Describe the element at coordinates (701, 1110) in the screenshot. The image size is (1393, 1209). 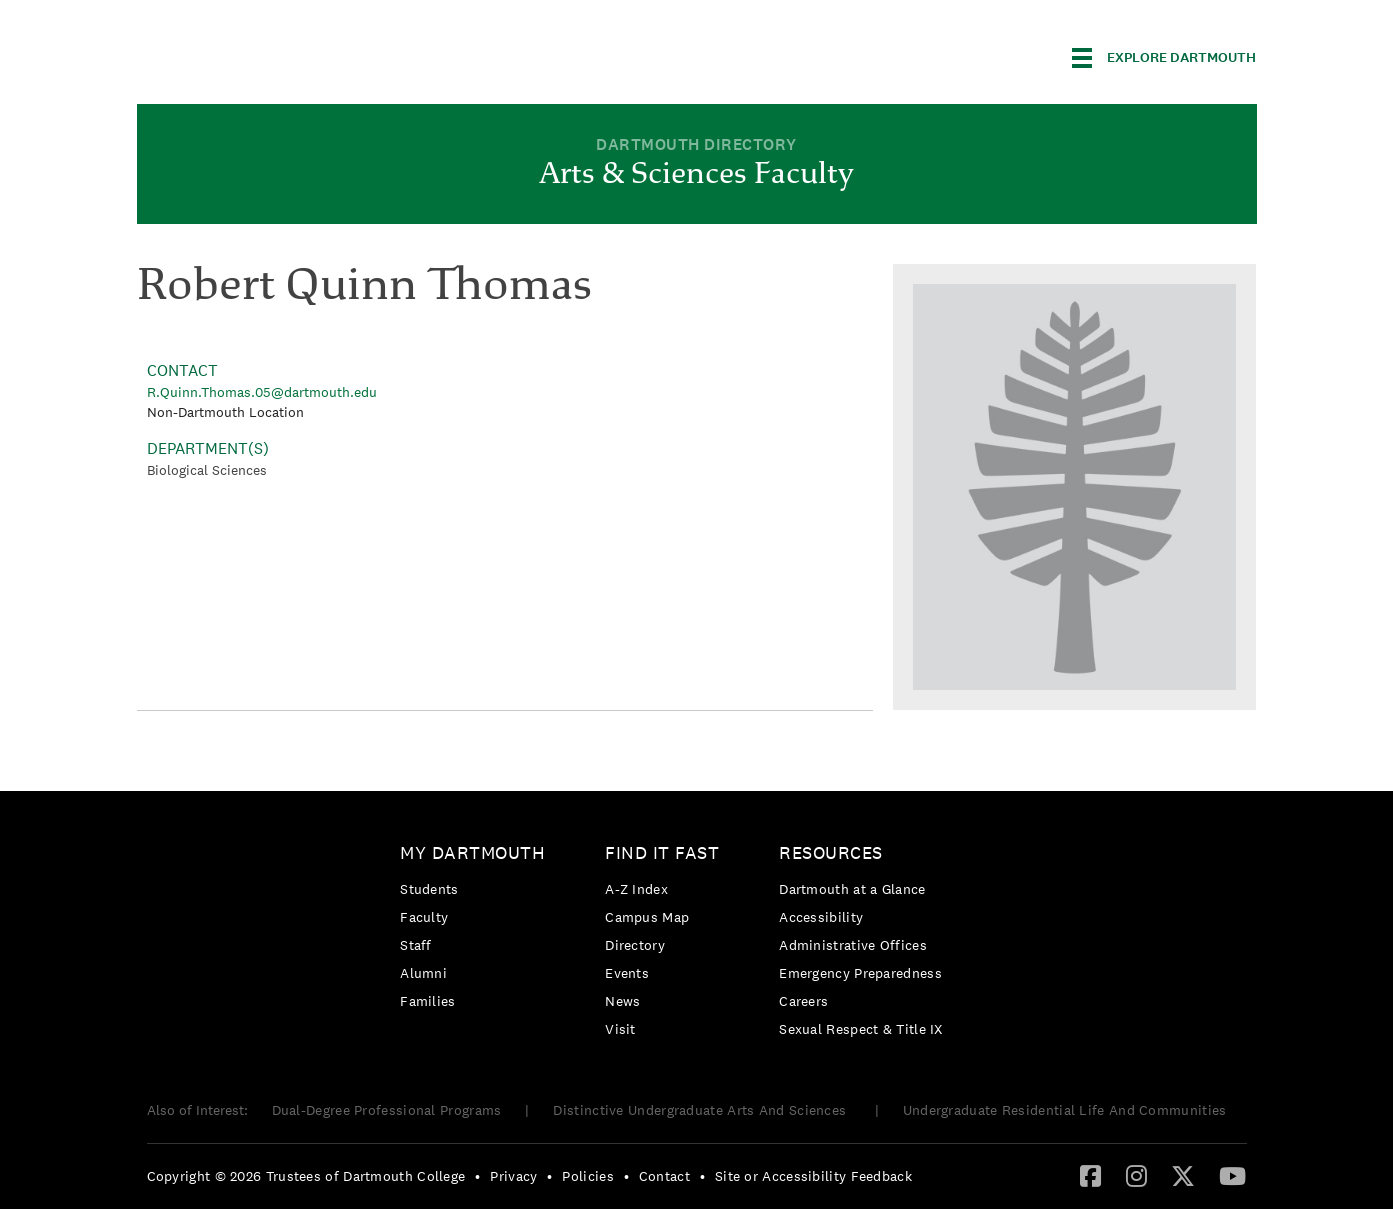
I see `Distinctive Undergraduate Arts And Sciences` at that location.